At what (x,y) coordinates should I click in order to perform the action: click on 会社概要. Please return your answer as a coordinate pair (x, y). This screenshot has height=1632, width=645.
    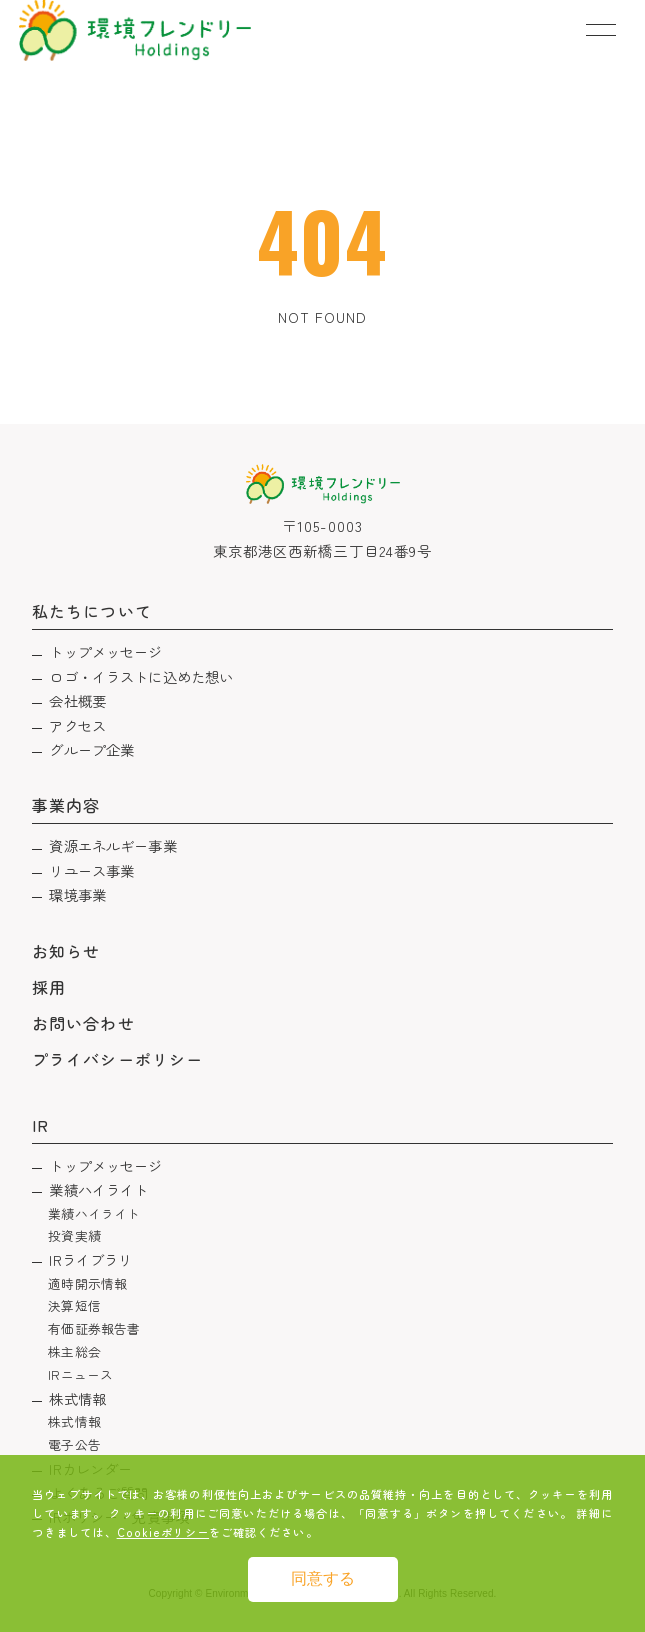
    Looking at the image, I should click on (77, 700).